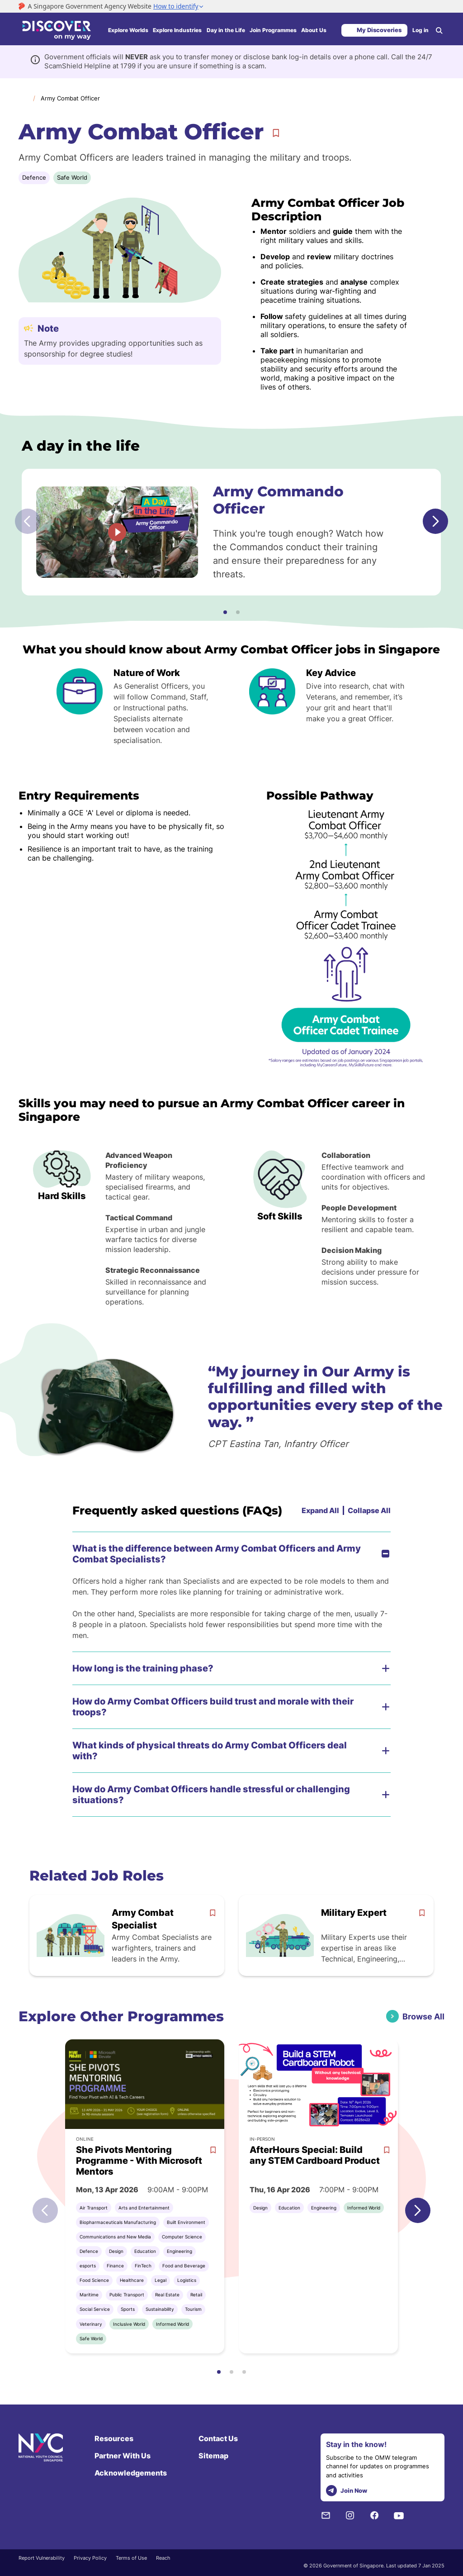 This screenshot has width=463, height=2576. I want to click on Social Service, so click(95, 2309).